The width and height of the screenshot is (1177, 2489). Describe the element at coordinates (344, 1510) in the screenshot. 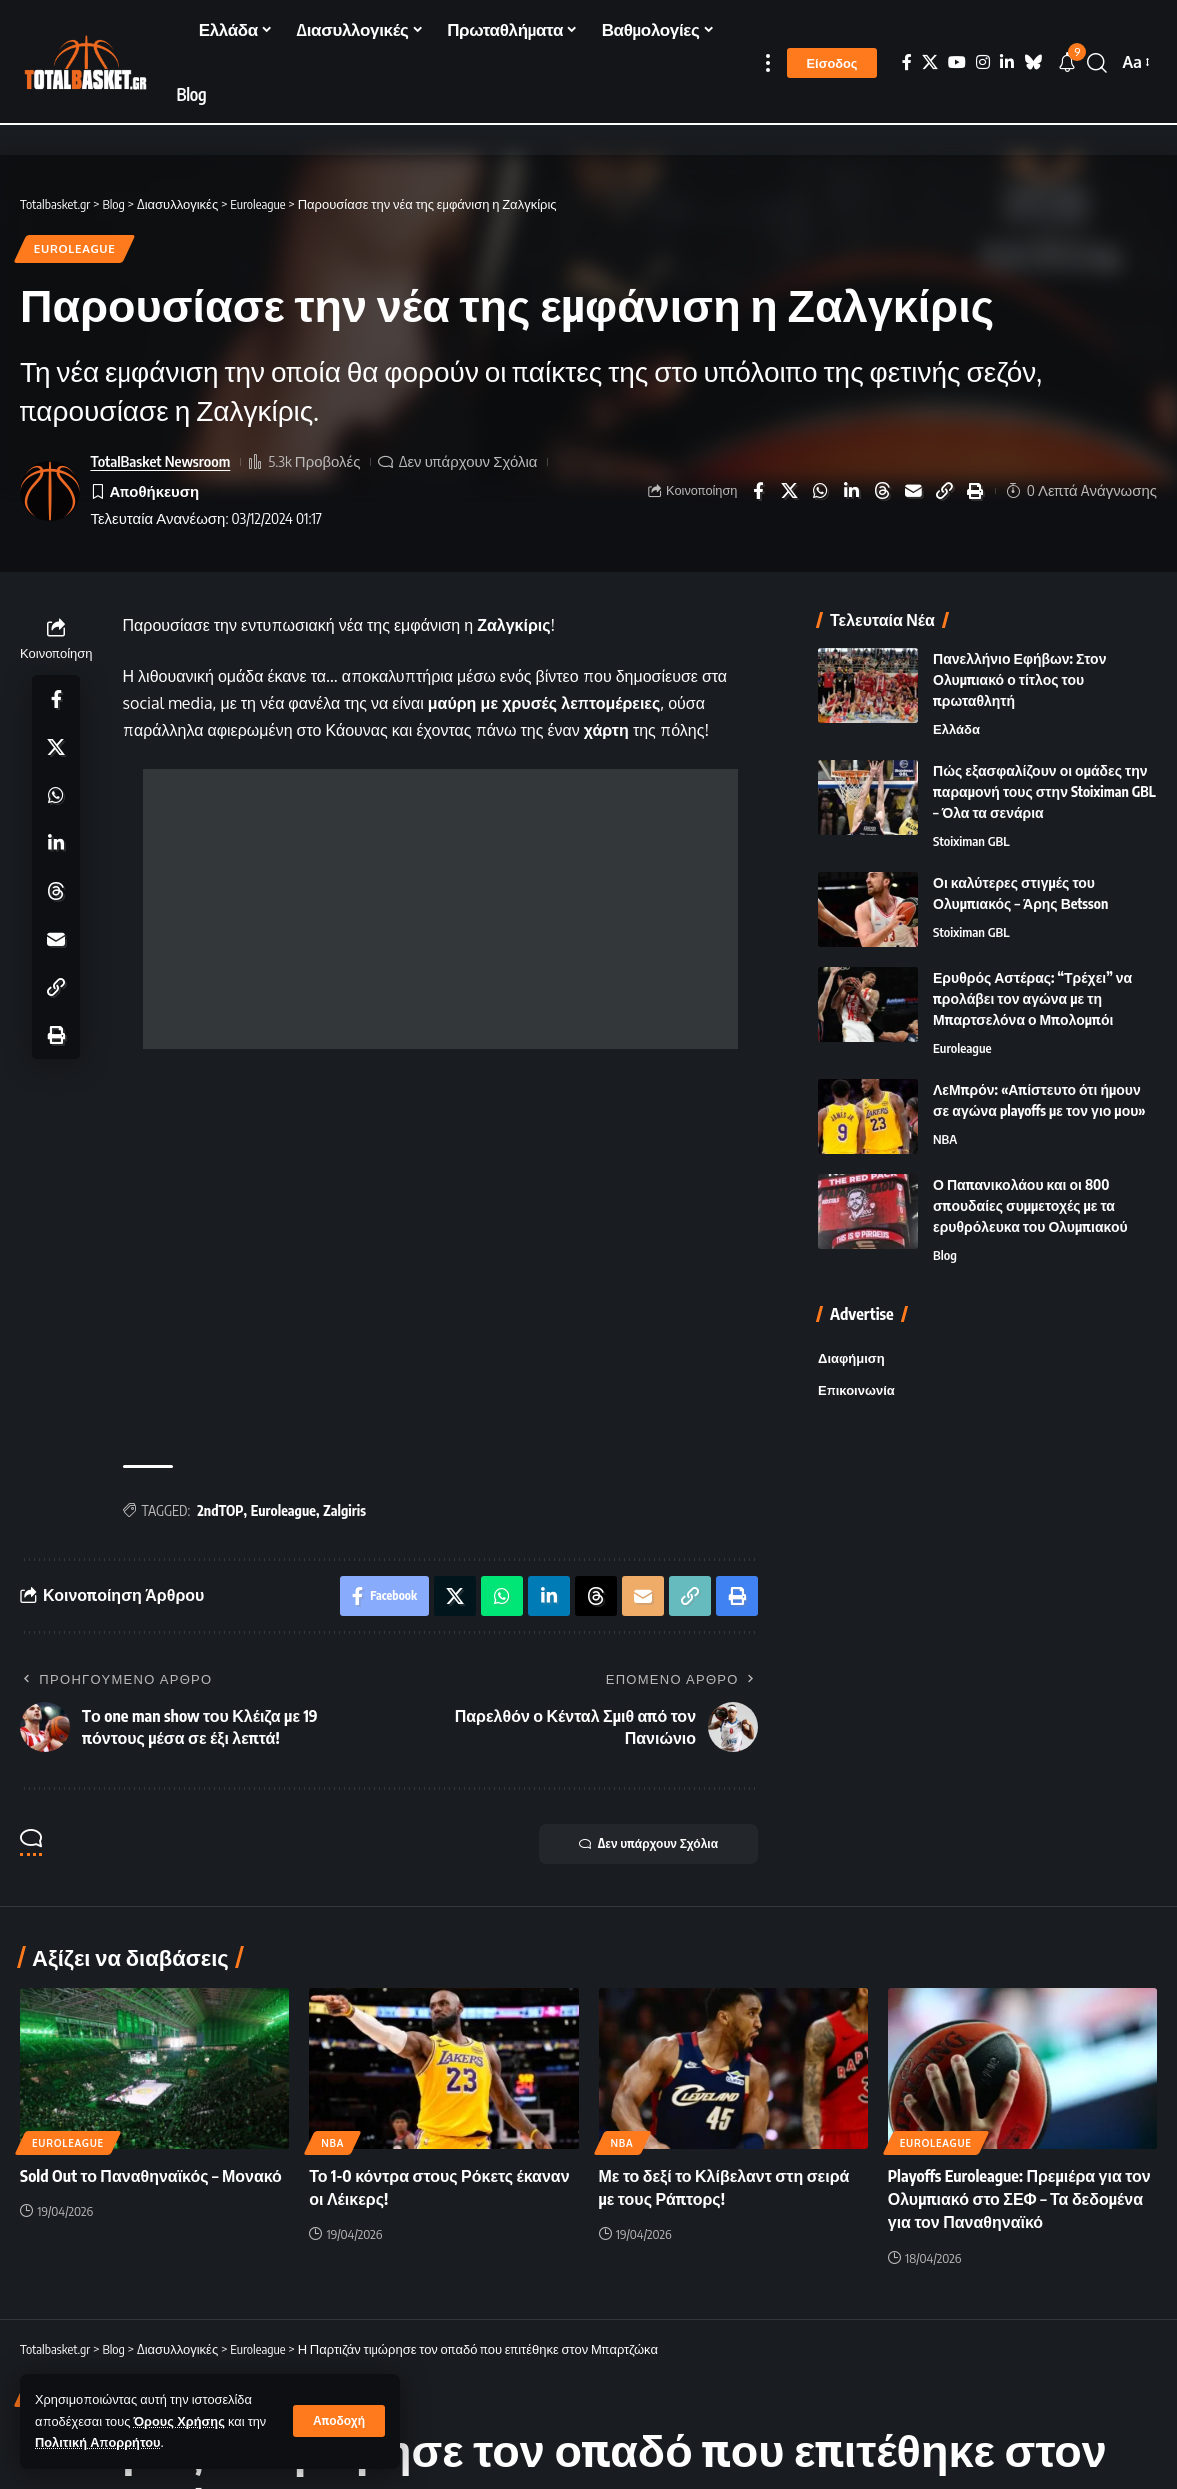

I see `Zalgiris` at that location.